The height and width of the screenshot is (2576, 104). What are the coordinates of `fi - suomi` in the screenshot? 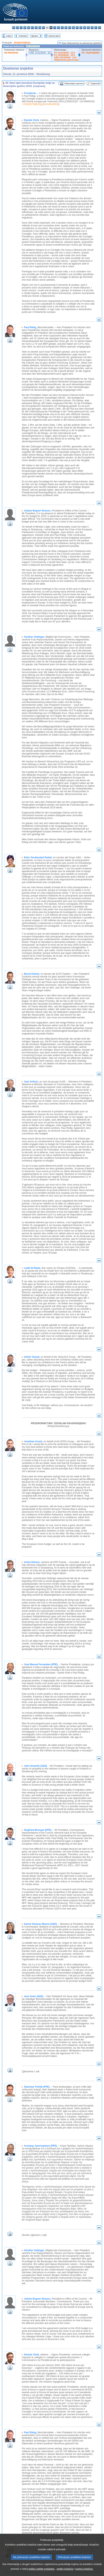 It's located at (95, 27).